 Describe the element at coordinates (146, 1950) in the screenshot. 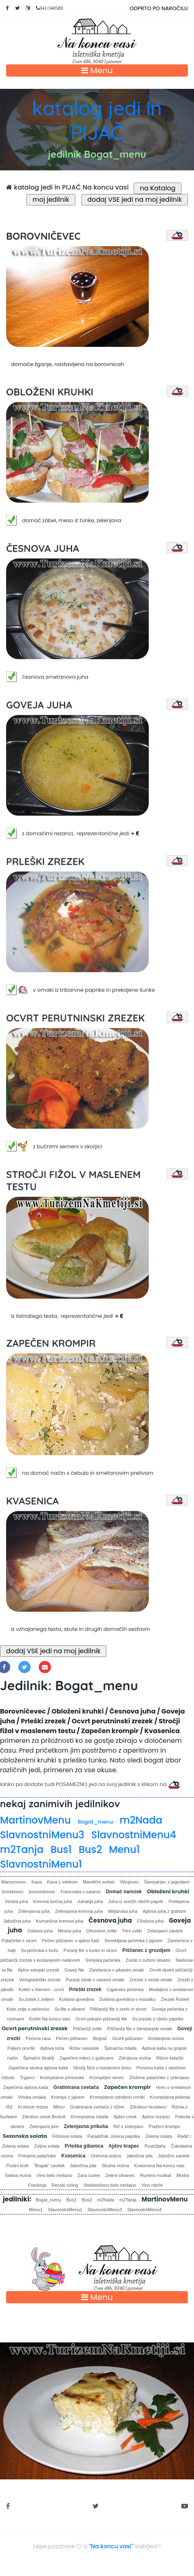

I see `Piščanec z grozdjem` at that location.